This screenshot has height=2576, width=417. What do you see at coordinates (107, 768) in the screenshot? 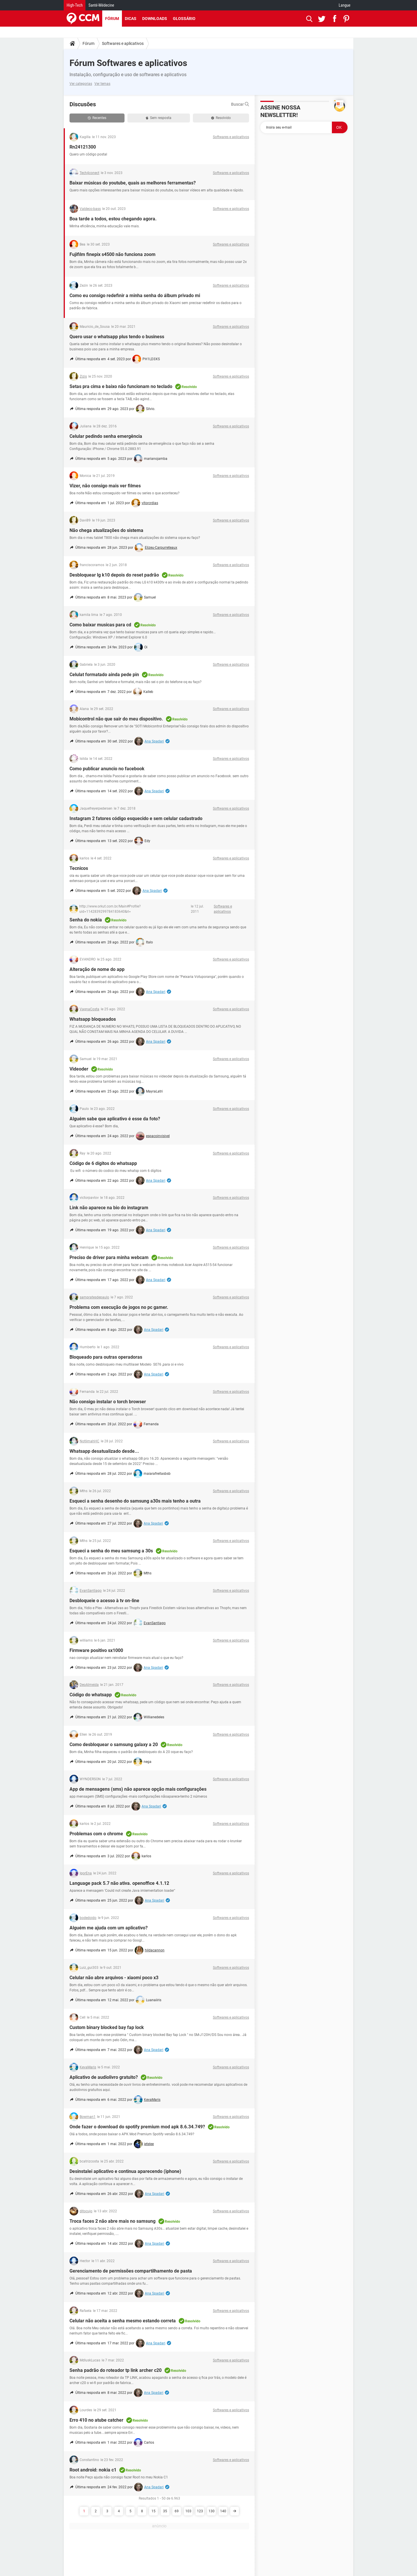
I see `Como publicar anuncio no facebook` at bounding box center [107, 768].